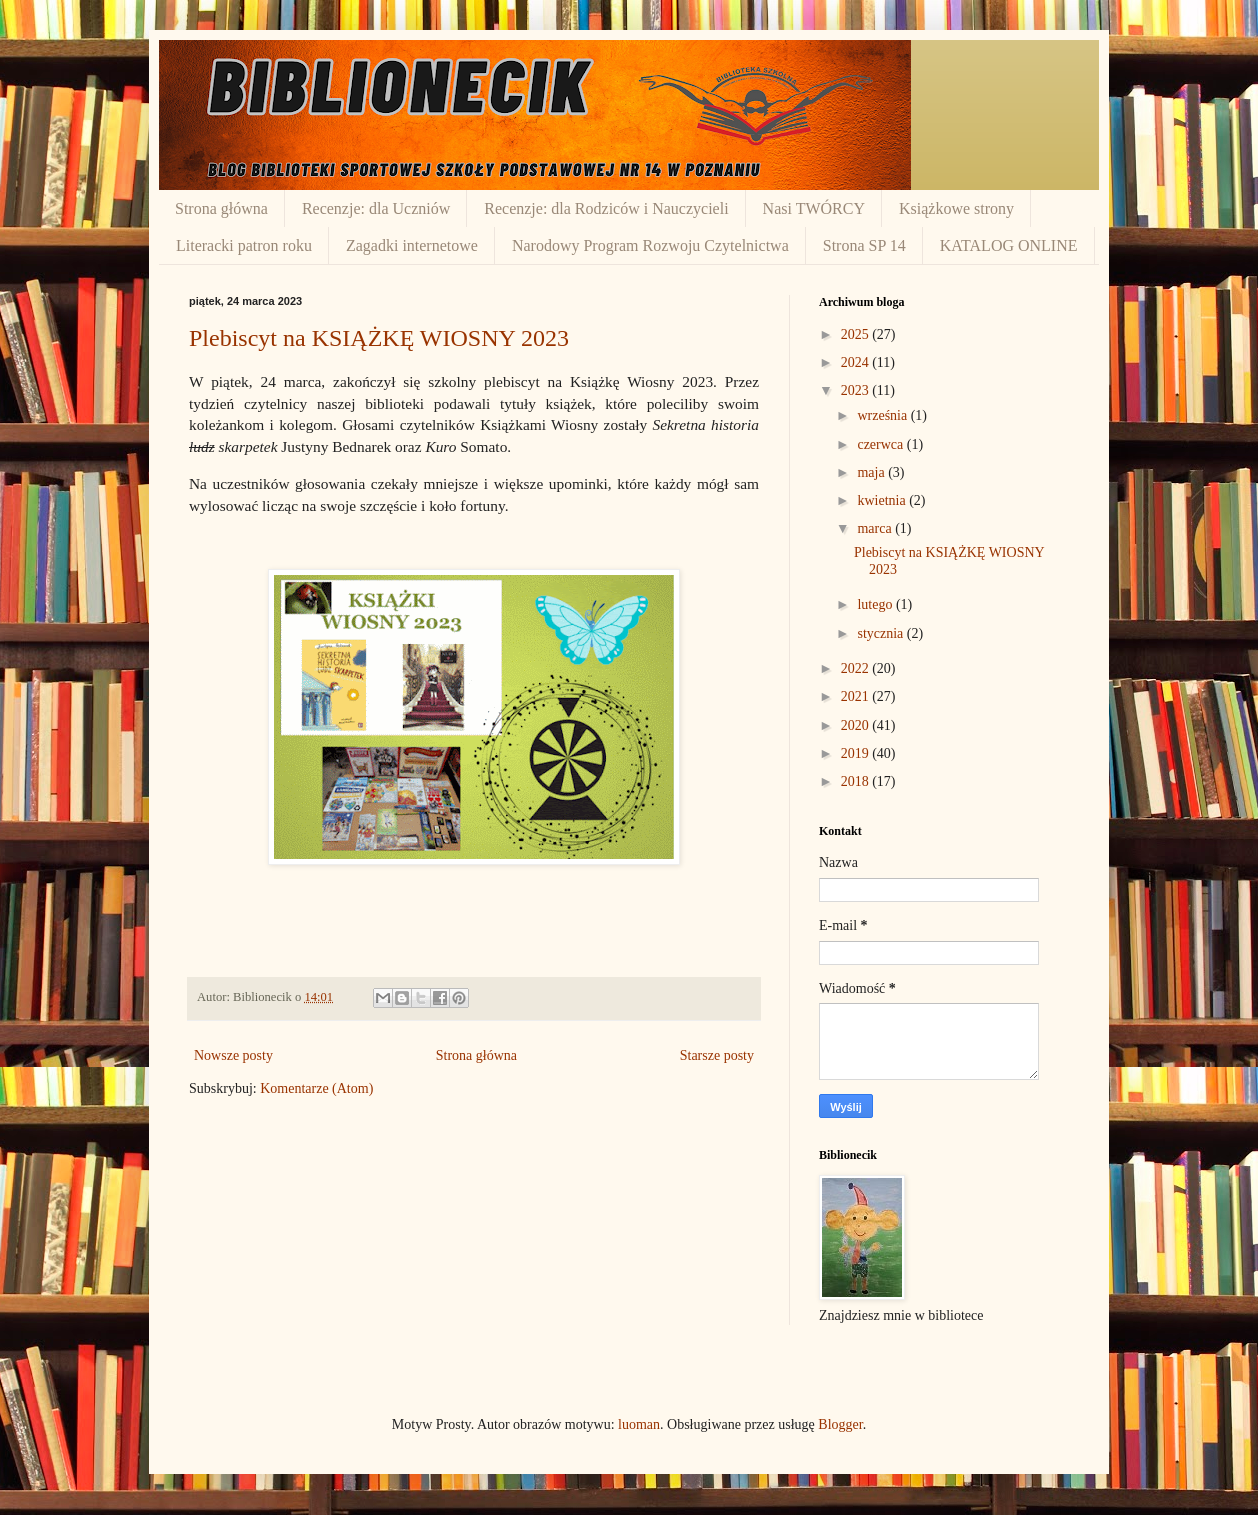 The width and height of the screenshot is (1258, 1515). What do you see at coordinates (864, 245) in the screenshot?
I see `Strona SP 14` at bounding box center [864, 245].